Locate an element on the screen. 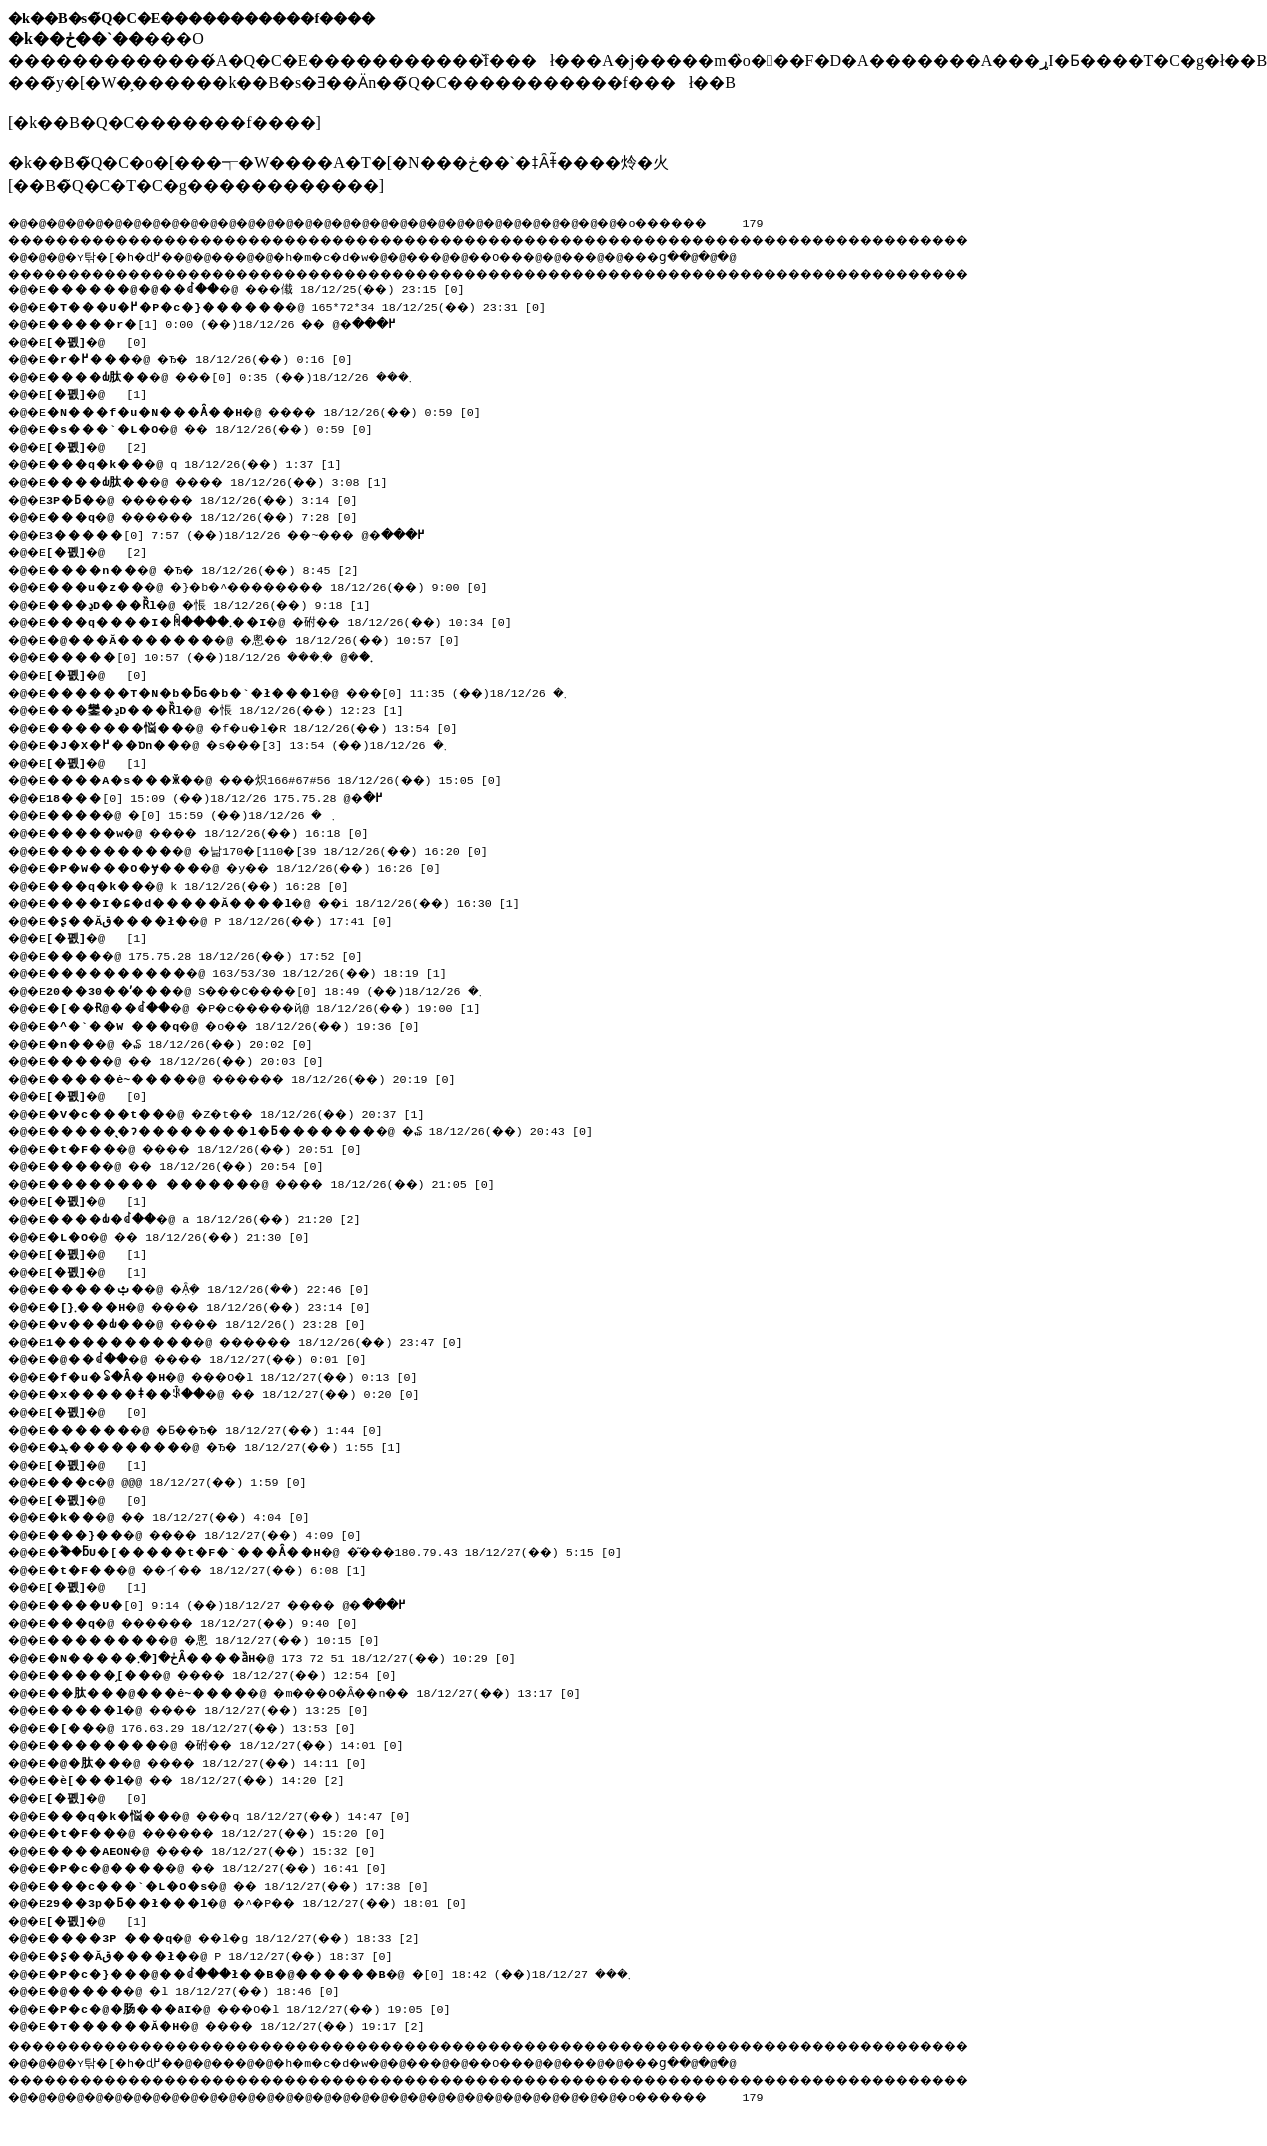 This screenshot has width=1267, height=2146. �@ �� 18/12/26(��) 0:59 [0] is located at coordinates (218, 427).